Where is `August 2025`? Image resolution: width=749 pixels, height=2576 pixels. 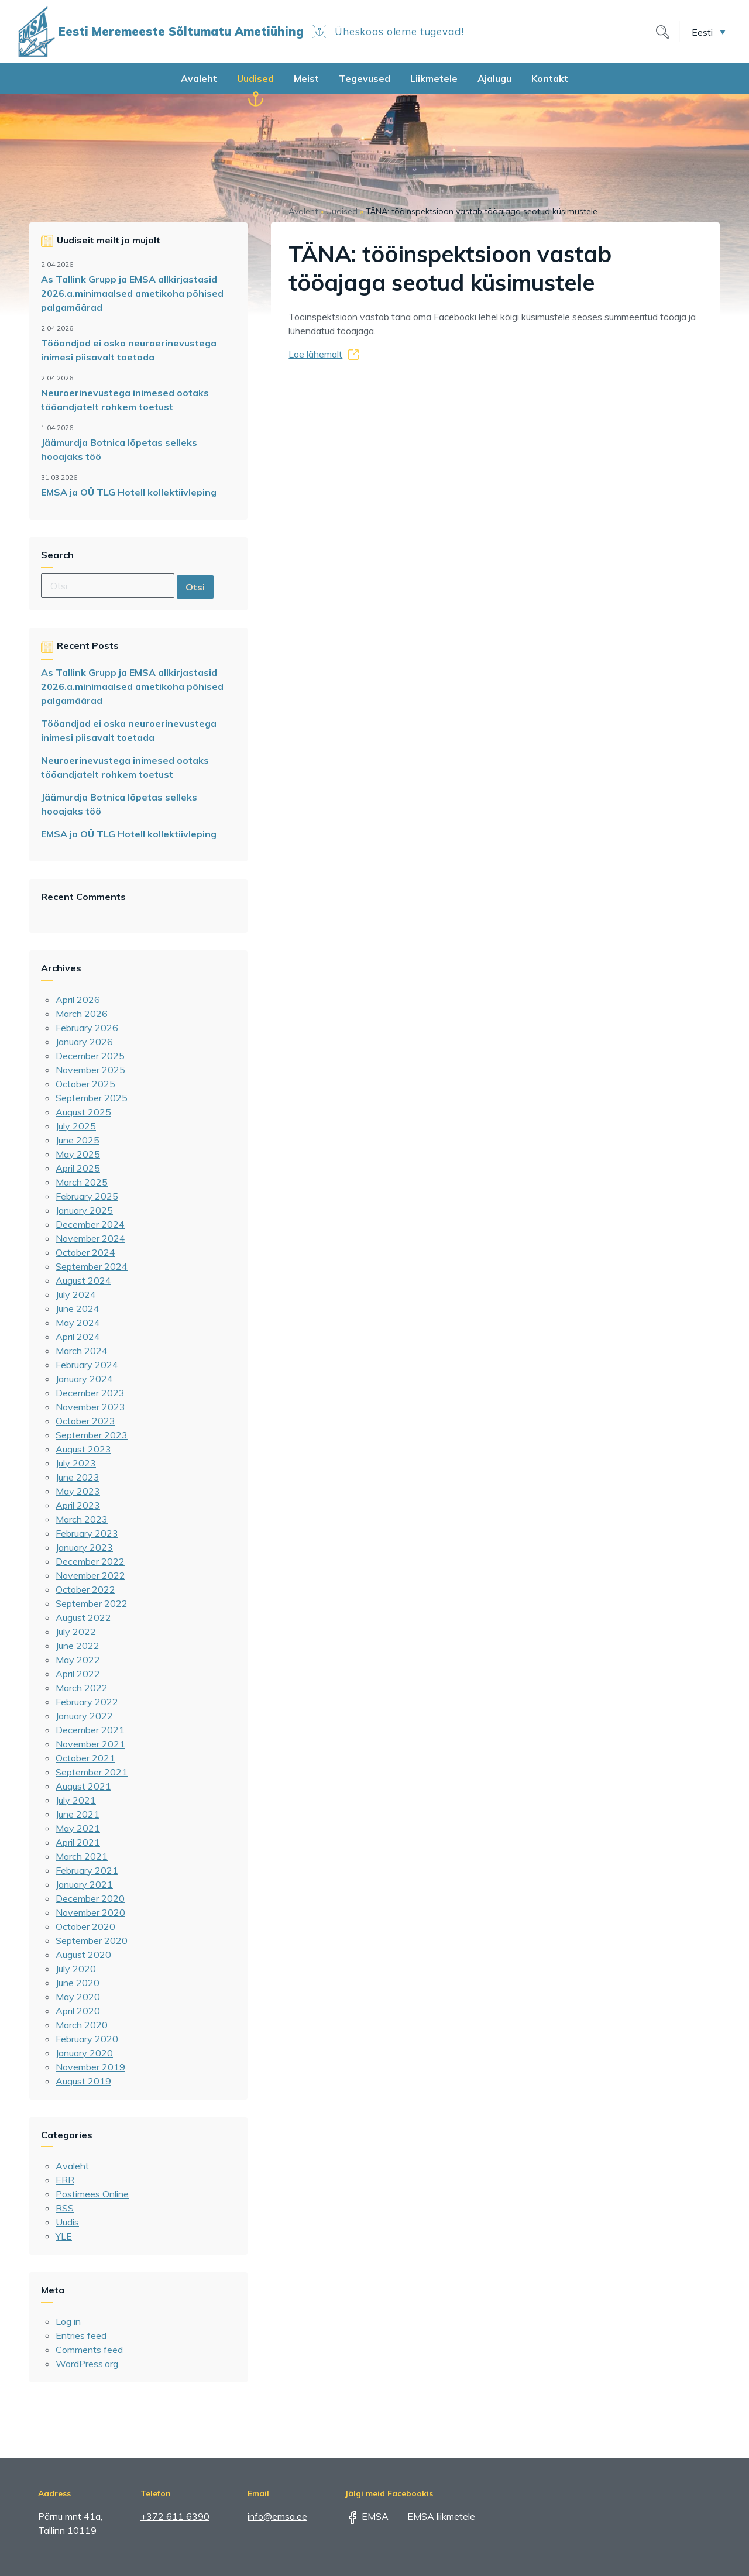
August 2025 is located at coordinates (83, 1112).